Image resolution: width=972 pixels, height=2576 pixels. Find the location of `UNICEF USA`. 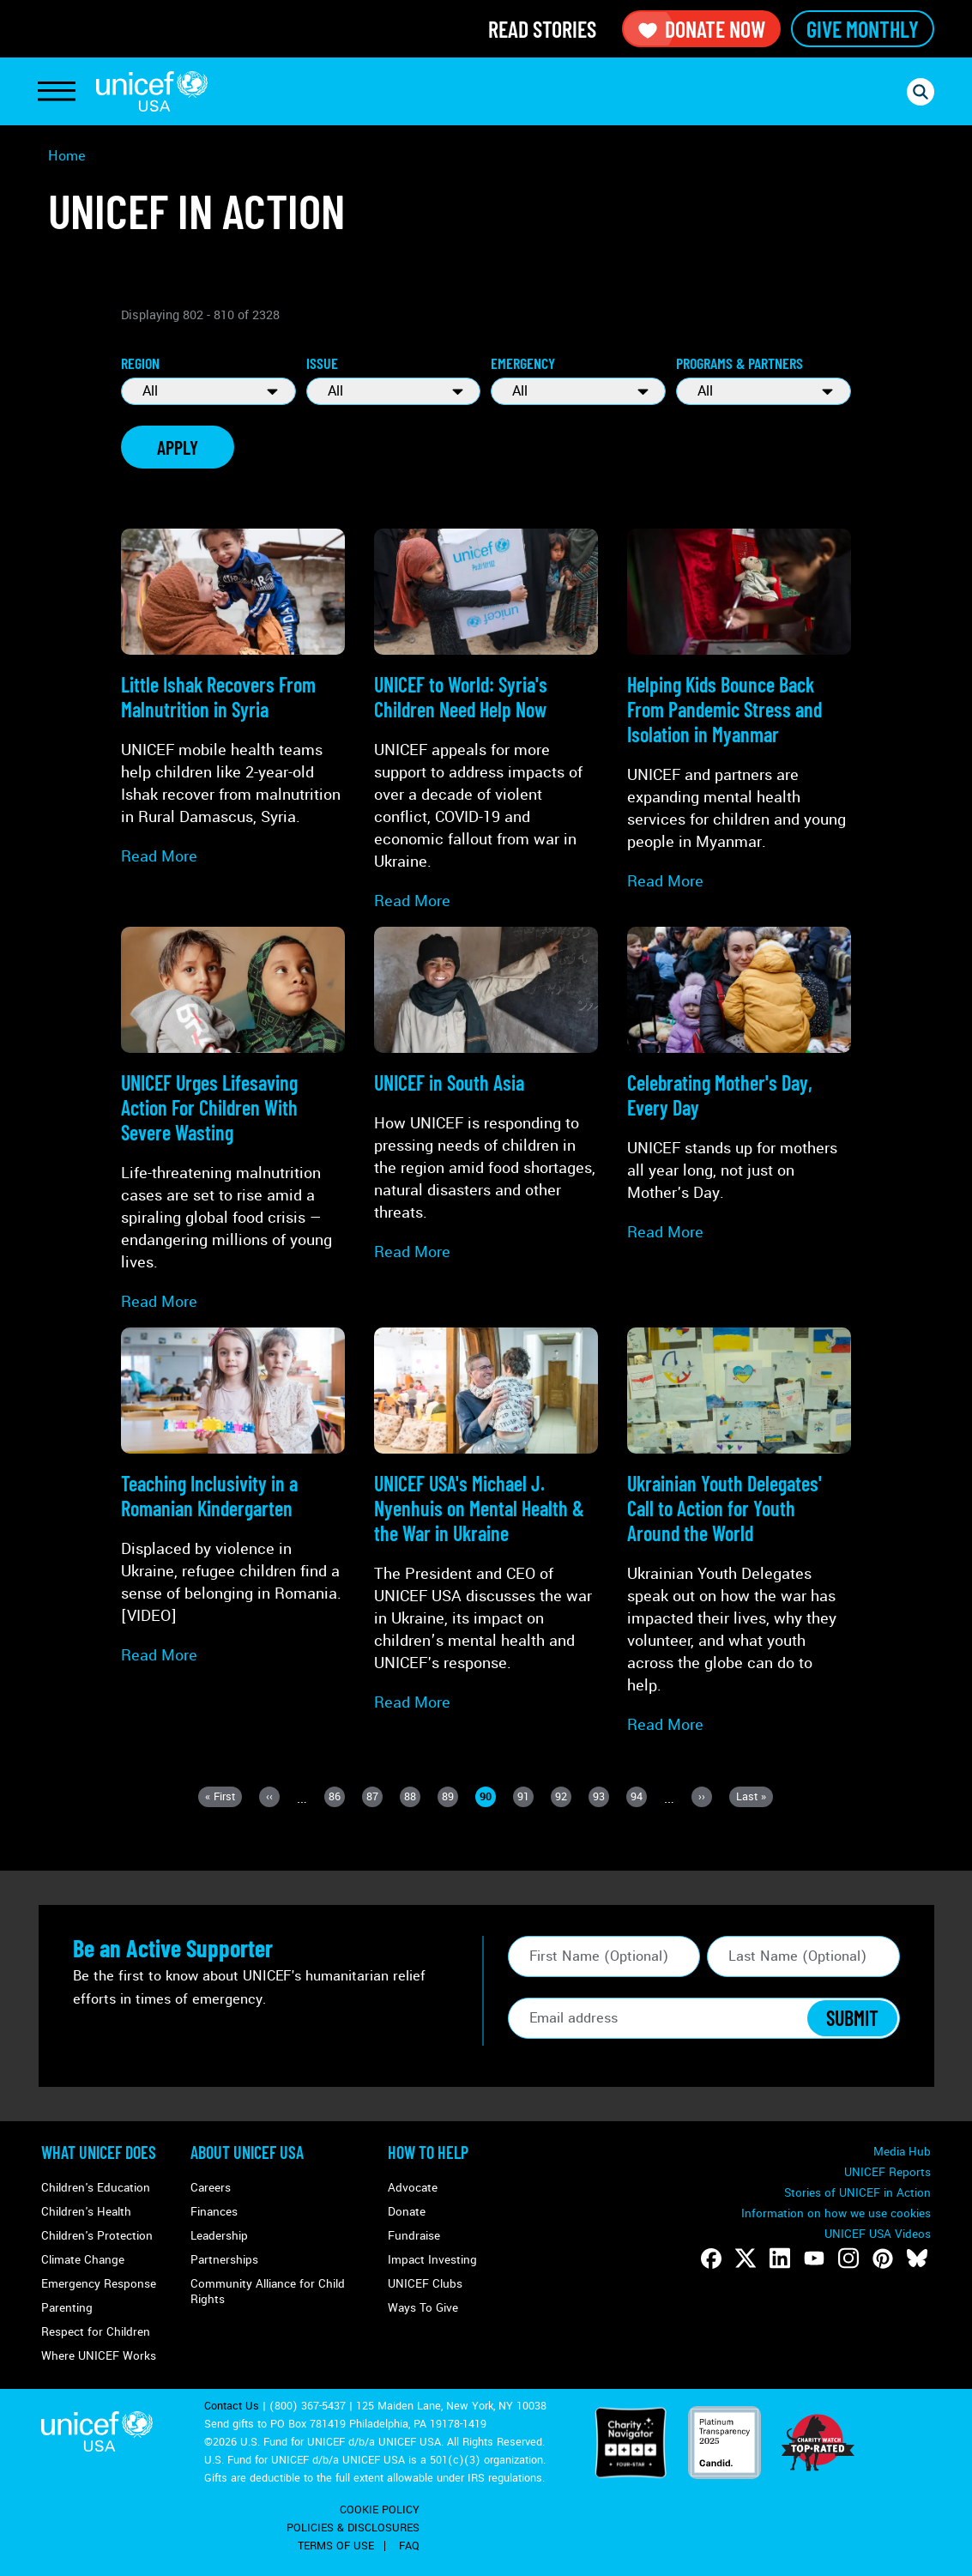

UNICEF USA is located at coordinates (152, 91).